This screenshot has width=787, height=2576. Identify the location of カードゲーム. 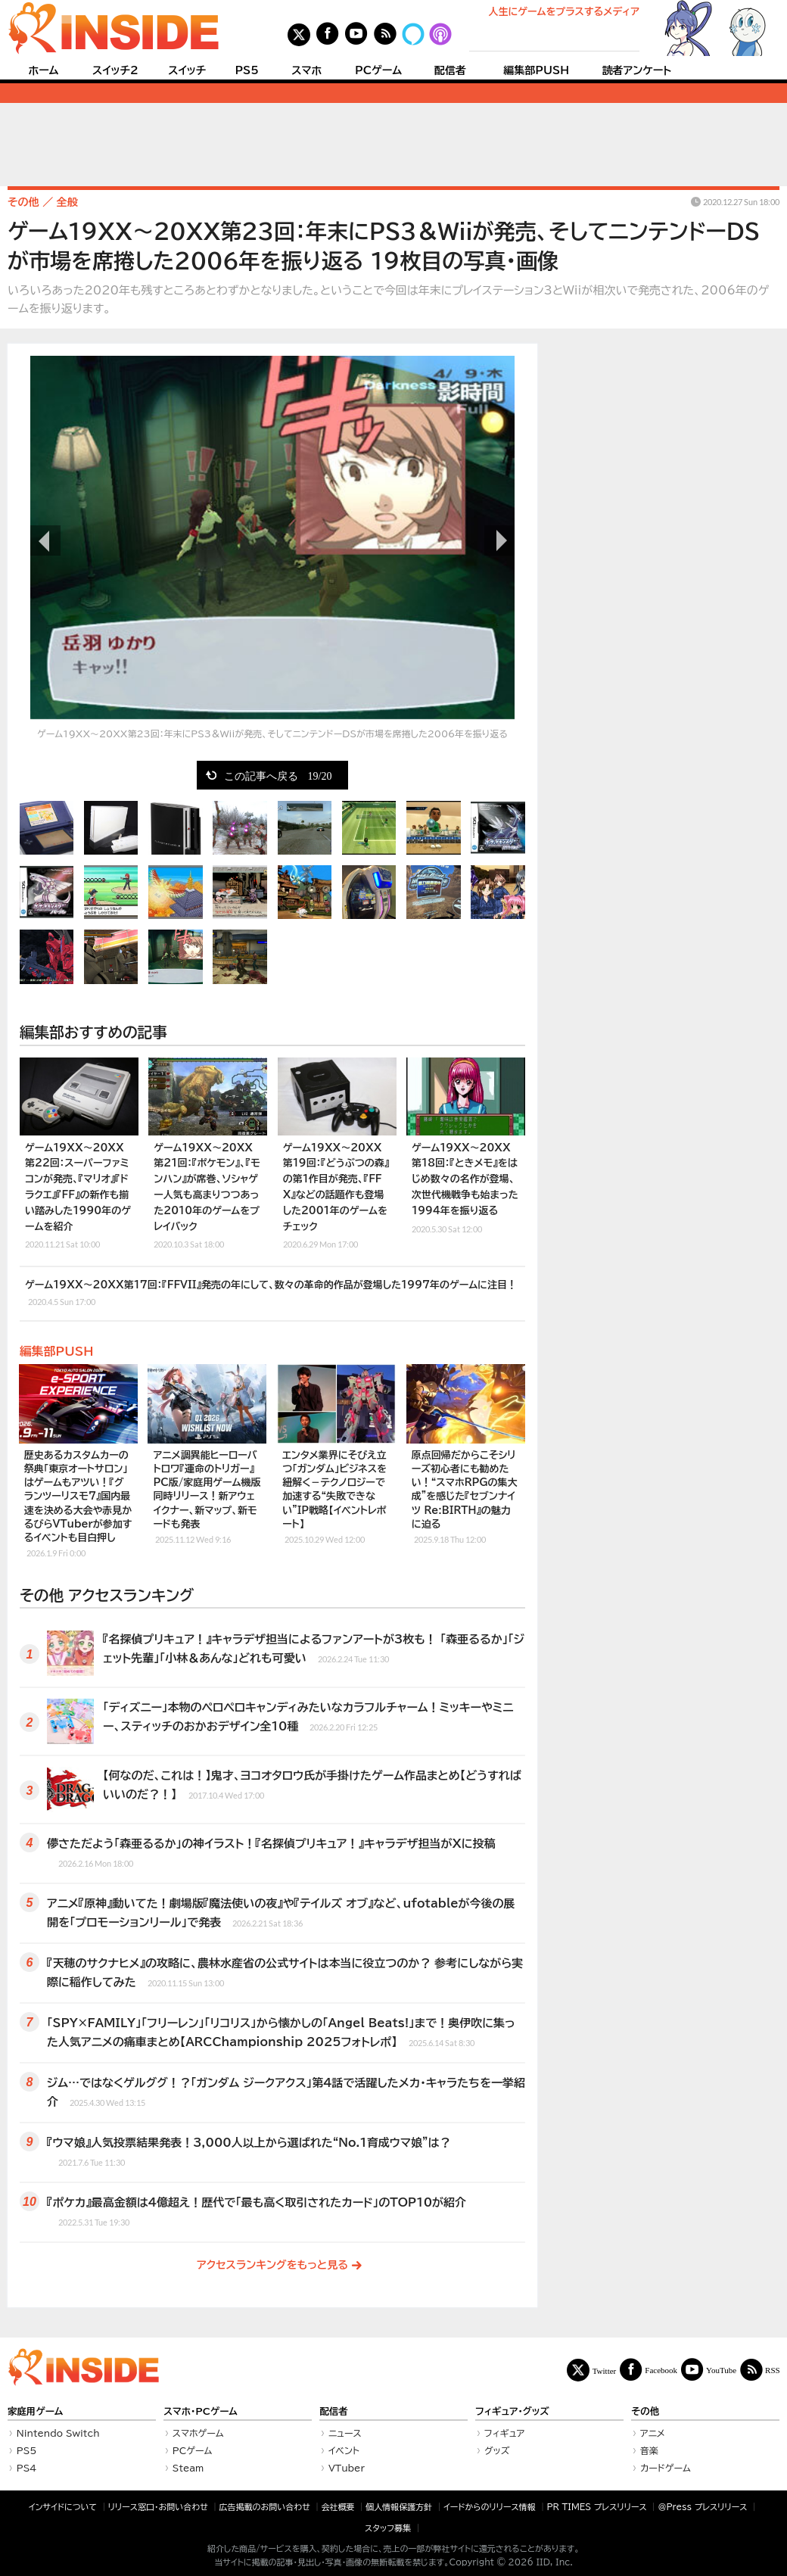
(665, 2467).